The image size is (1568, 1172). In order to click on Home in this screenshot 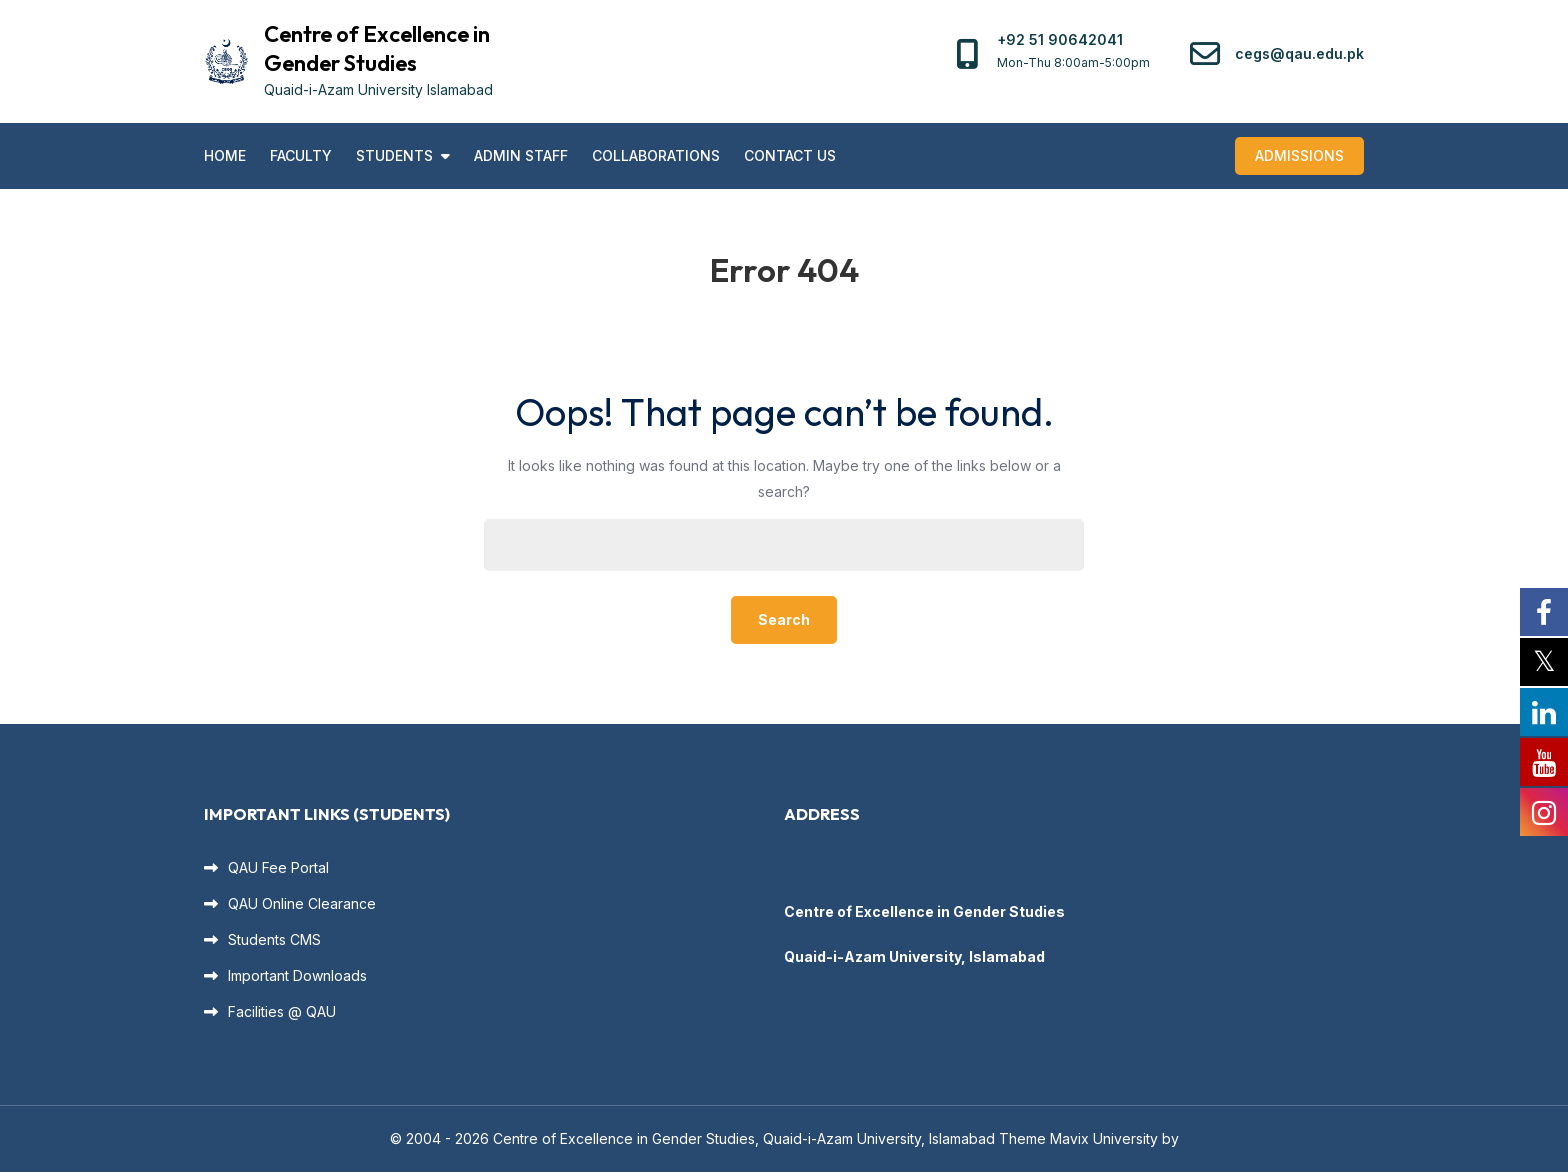, I will do `click(225, 155)`.